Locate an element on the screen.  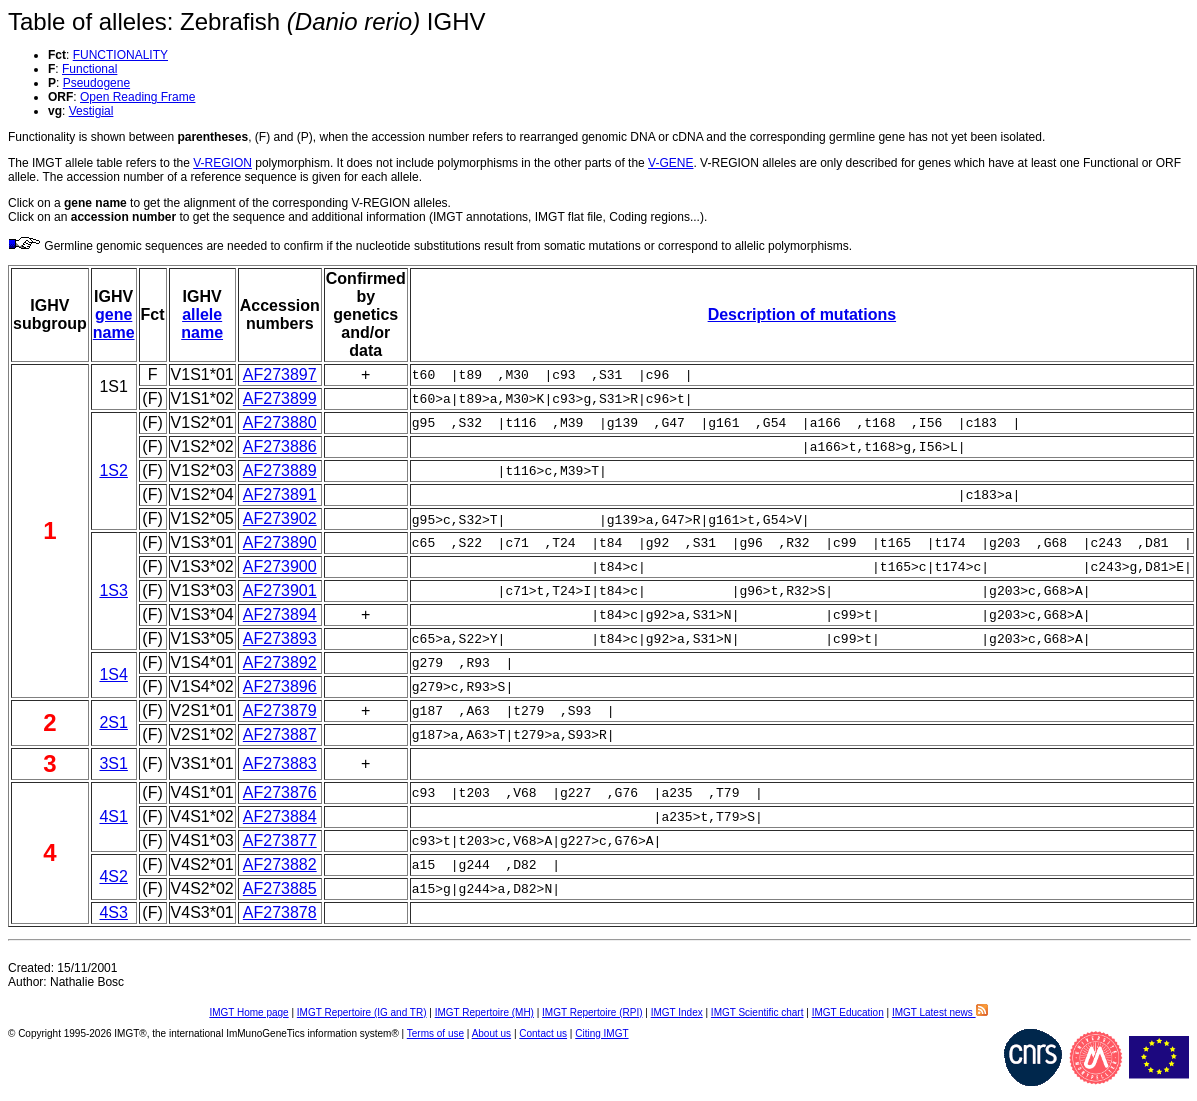
IMGT Home page is located at coordinates (248, 1012).